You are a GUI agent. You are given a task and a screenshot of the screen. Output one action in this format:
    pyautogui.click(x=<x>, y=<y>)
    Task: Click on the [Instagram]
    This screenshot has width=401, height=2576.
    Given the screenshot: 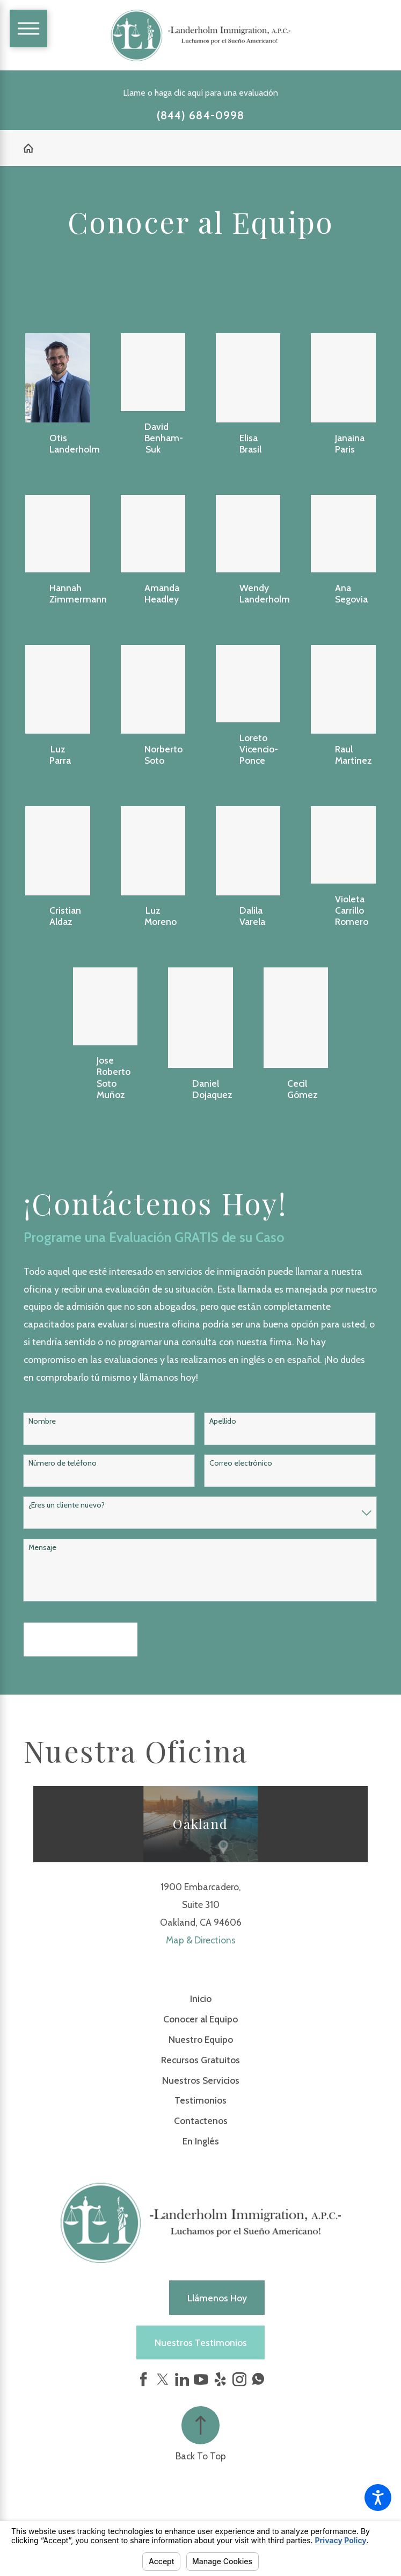 What is the action you would take?
    pyautogui.click(x=239, y=2379)
    